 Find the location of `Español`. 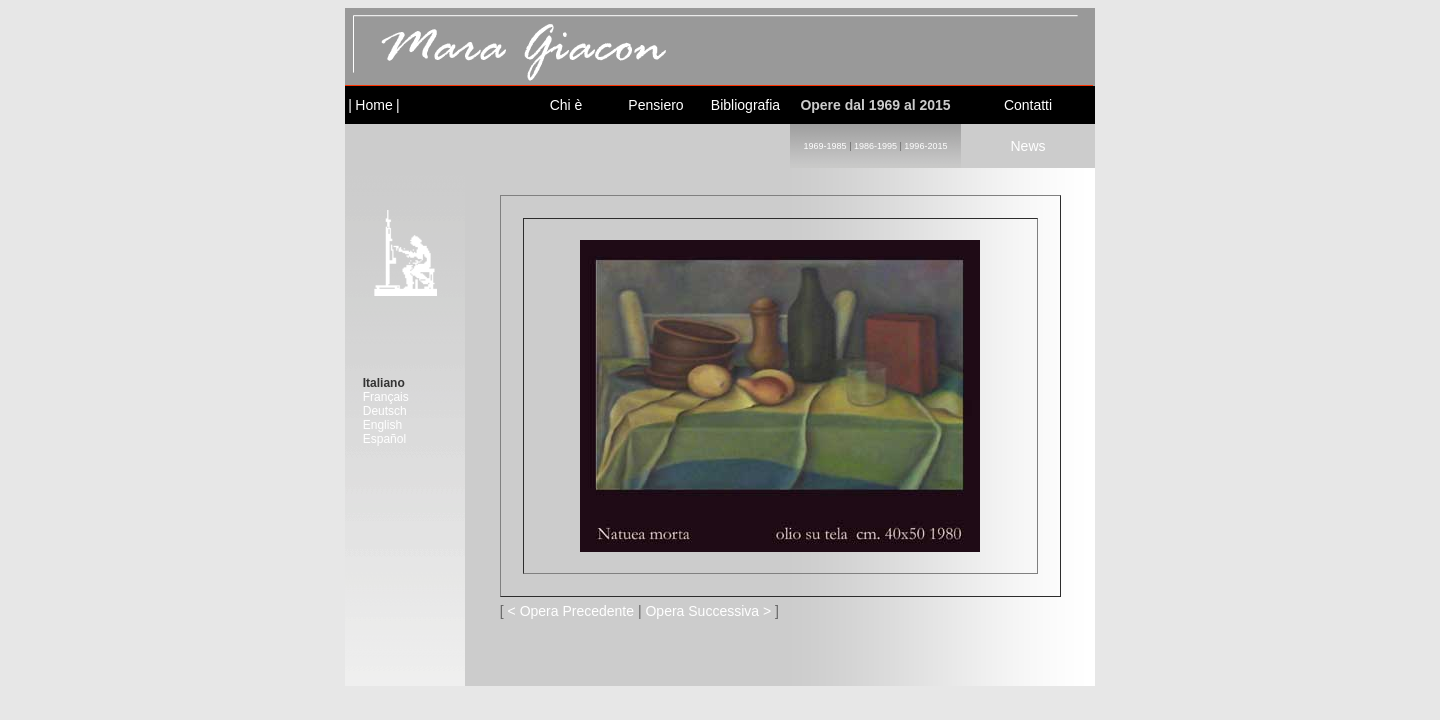

Español is located at coordinates (384, 439).